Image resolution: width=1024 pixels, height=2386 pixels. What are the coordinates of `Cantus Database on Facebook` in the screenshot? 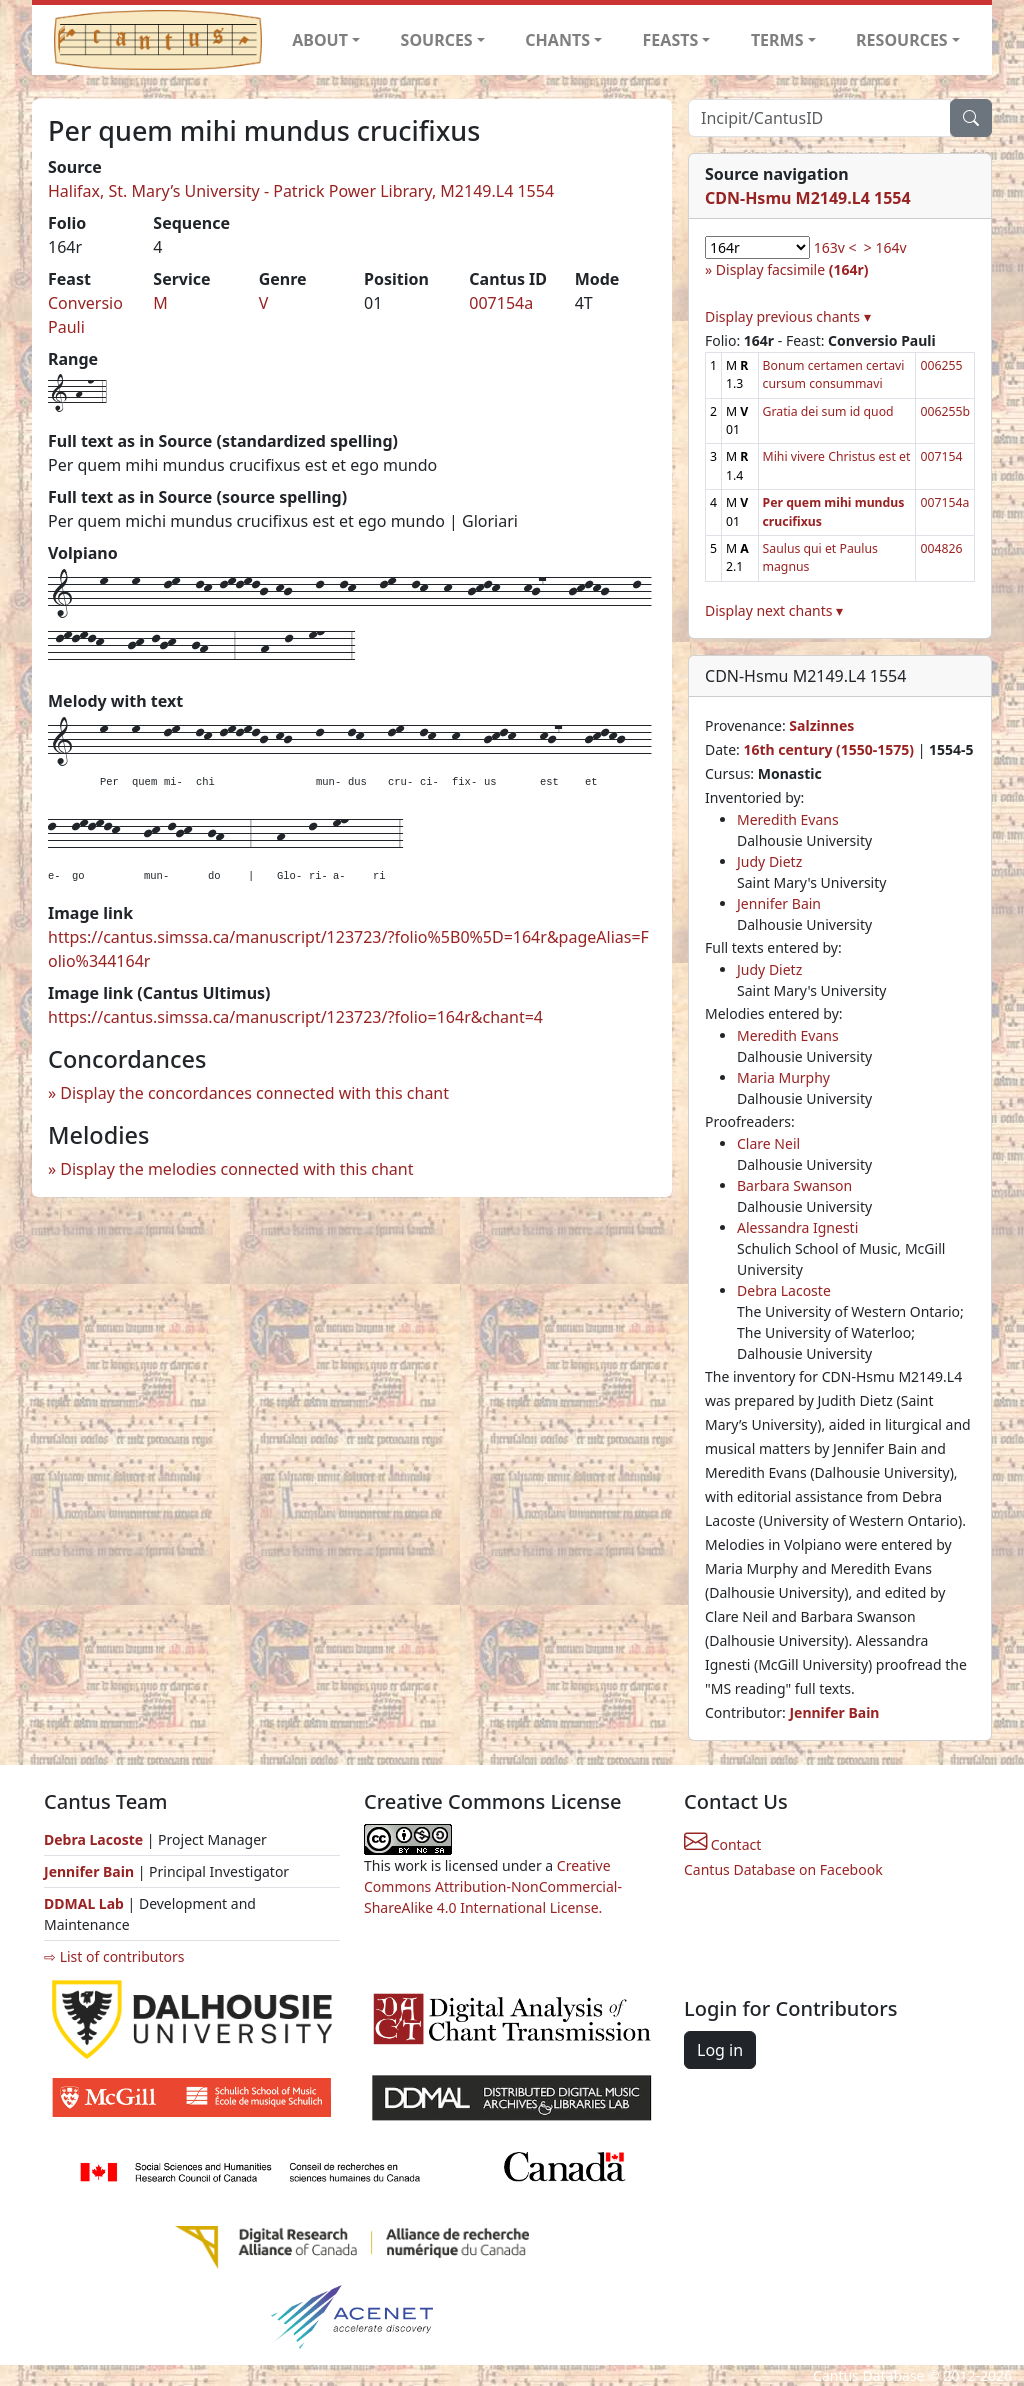 It's located at (783, 1869).